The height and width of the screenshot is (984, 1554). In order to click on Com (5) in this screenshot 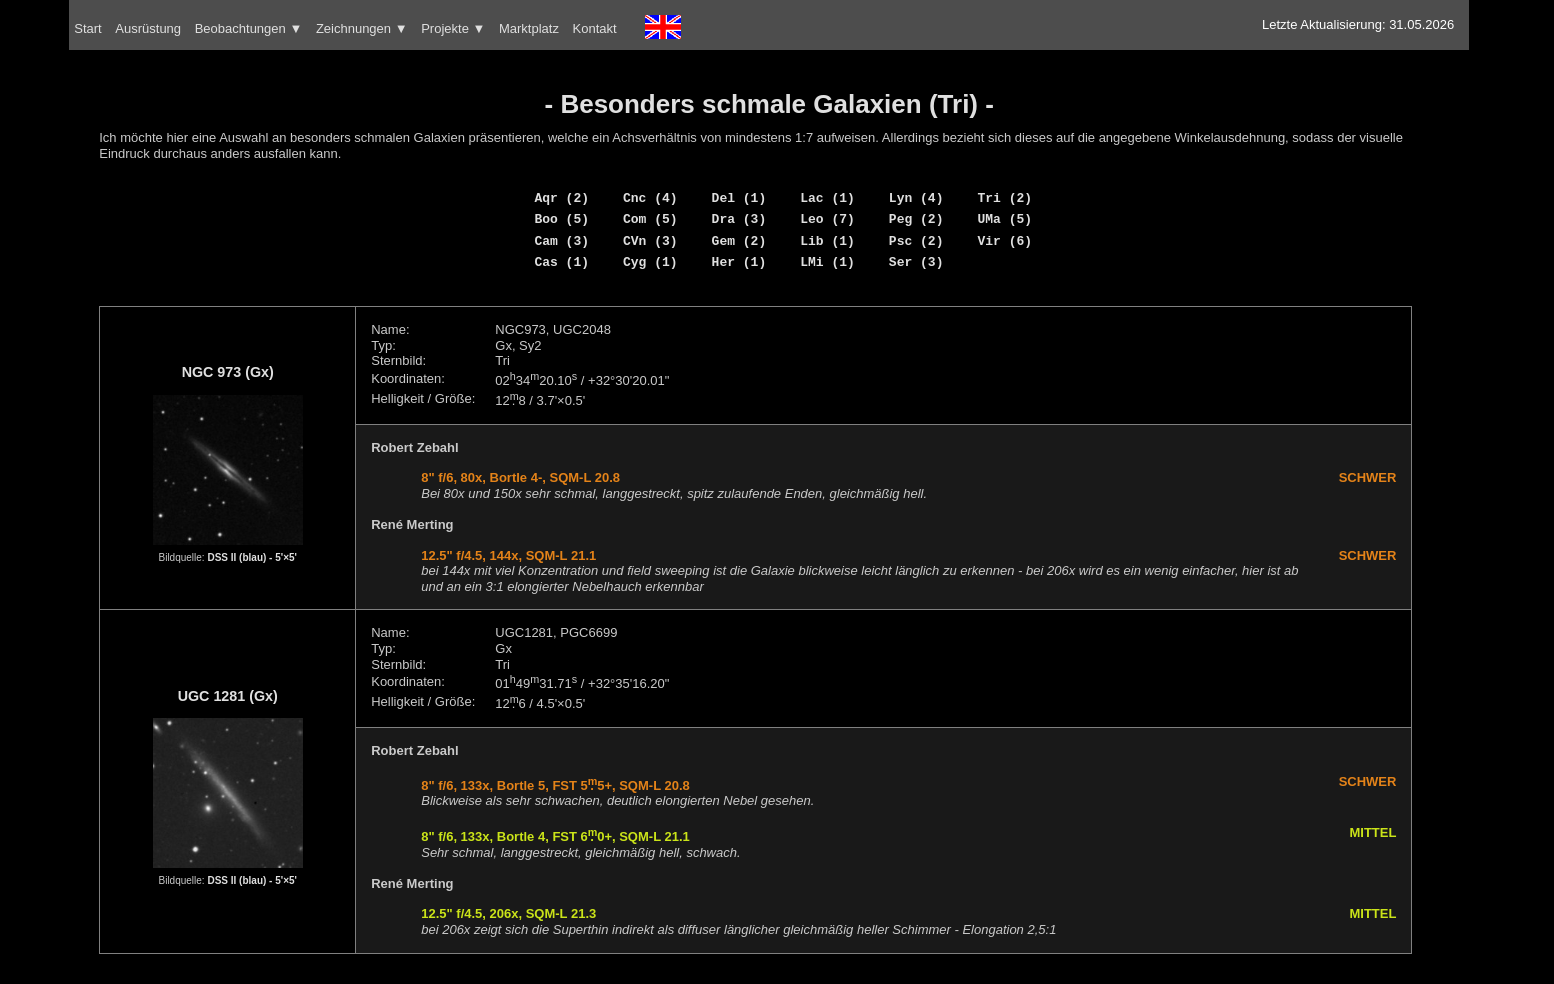, I will do `click(650, 219)`.